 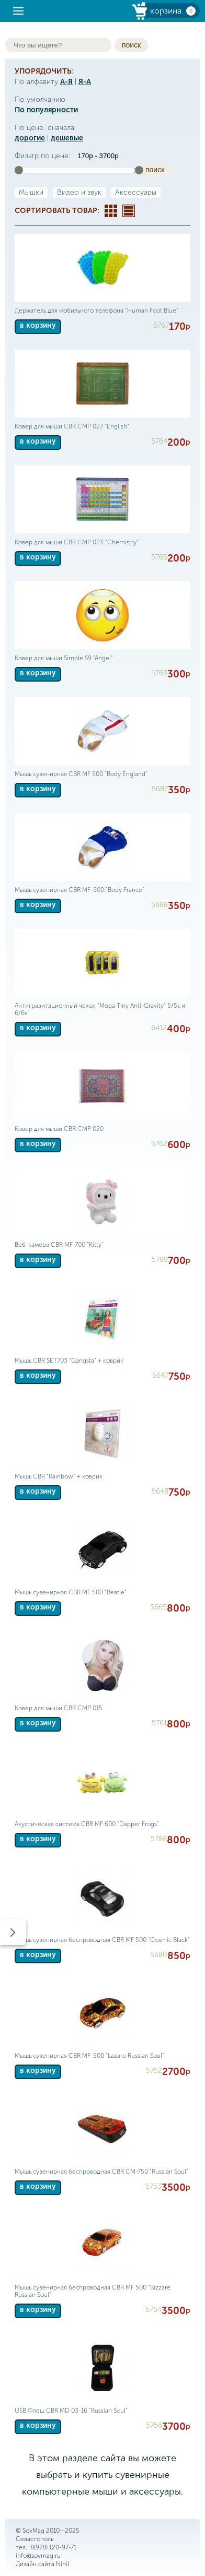 I want to click on Мышь CBR "Rainbow" + коврик, so click(x=58, y=1476).